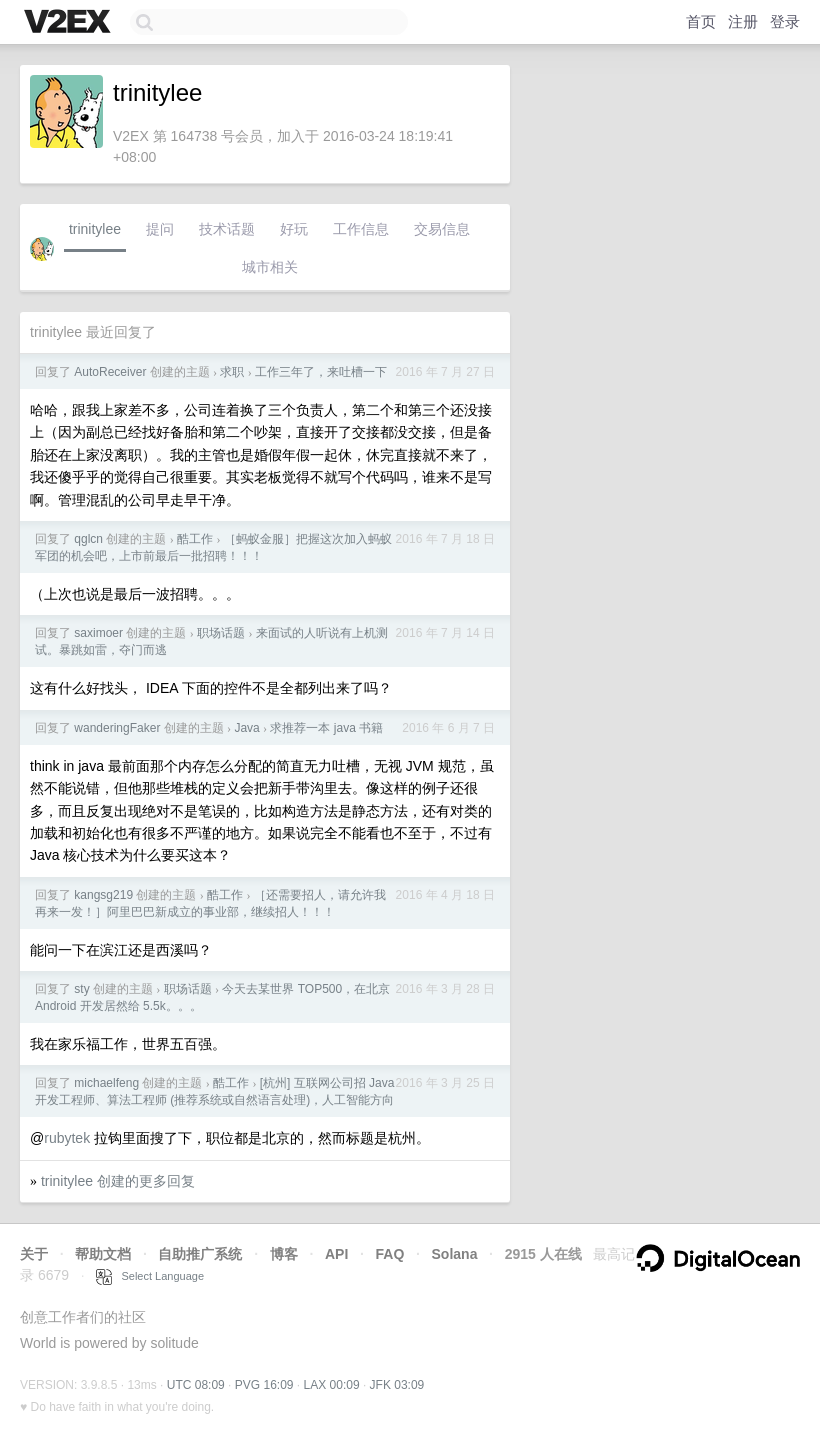 This screenshot has width=820, height=1438. I want to click on 自助推广系统, so click(200, 1254).